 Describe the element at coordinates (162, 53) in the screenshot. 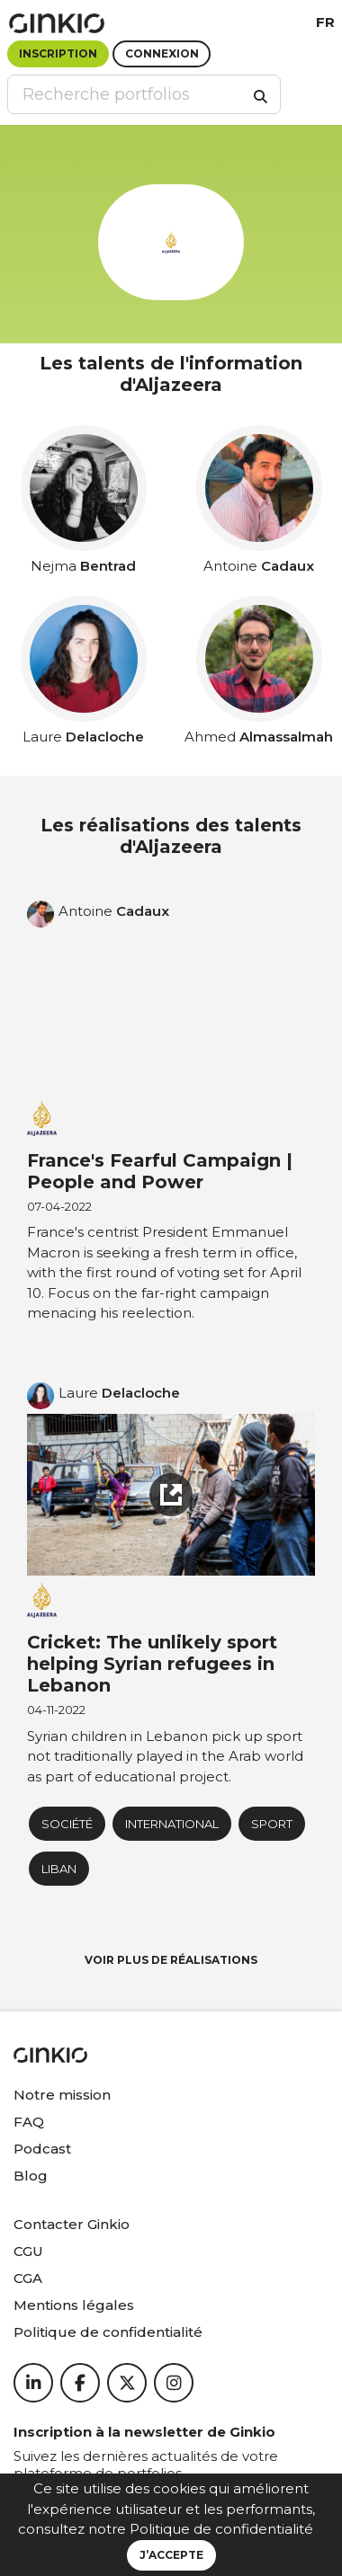

I see `Connexion` at that location.